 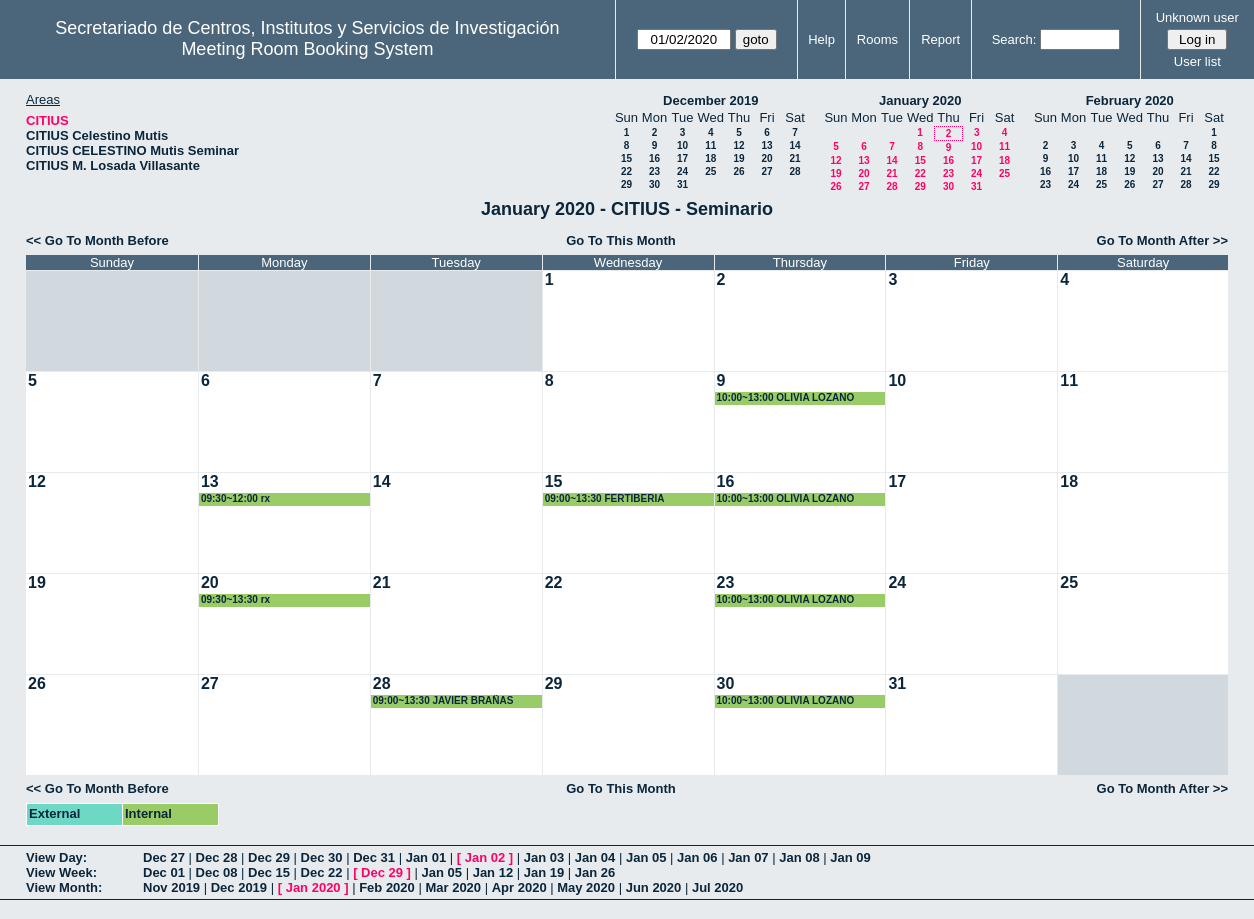 I want to click on Dec 31, so click(x=374, y=857).